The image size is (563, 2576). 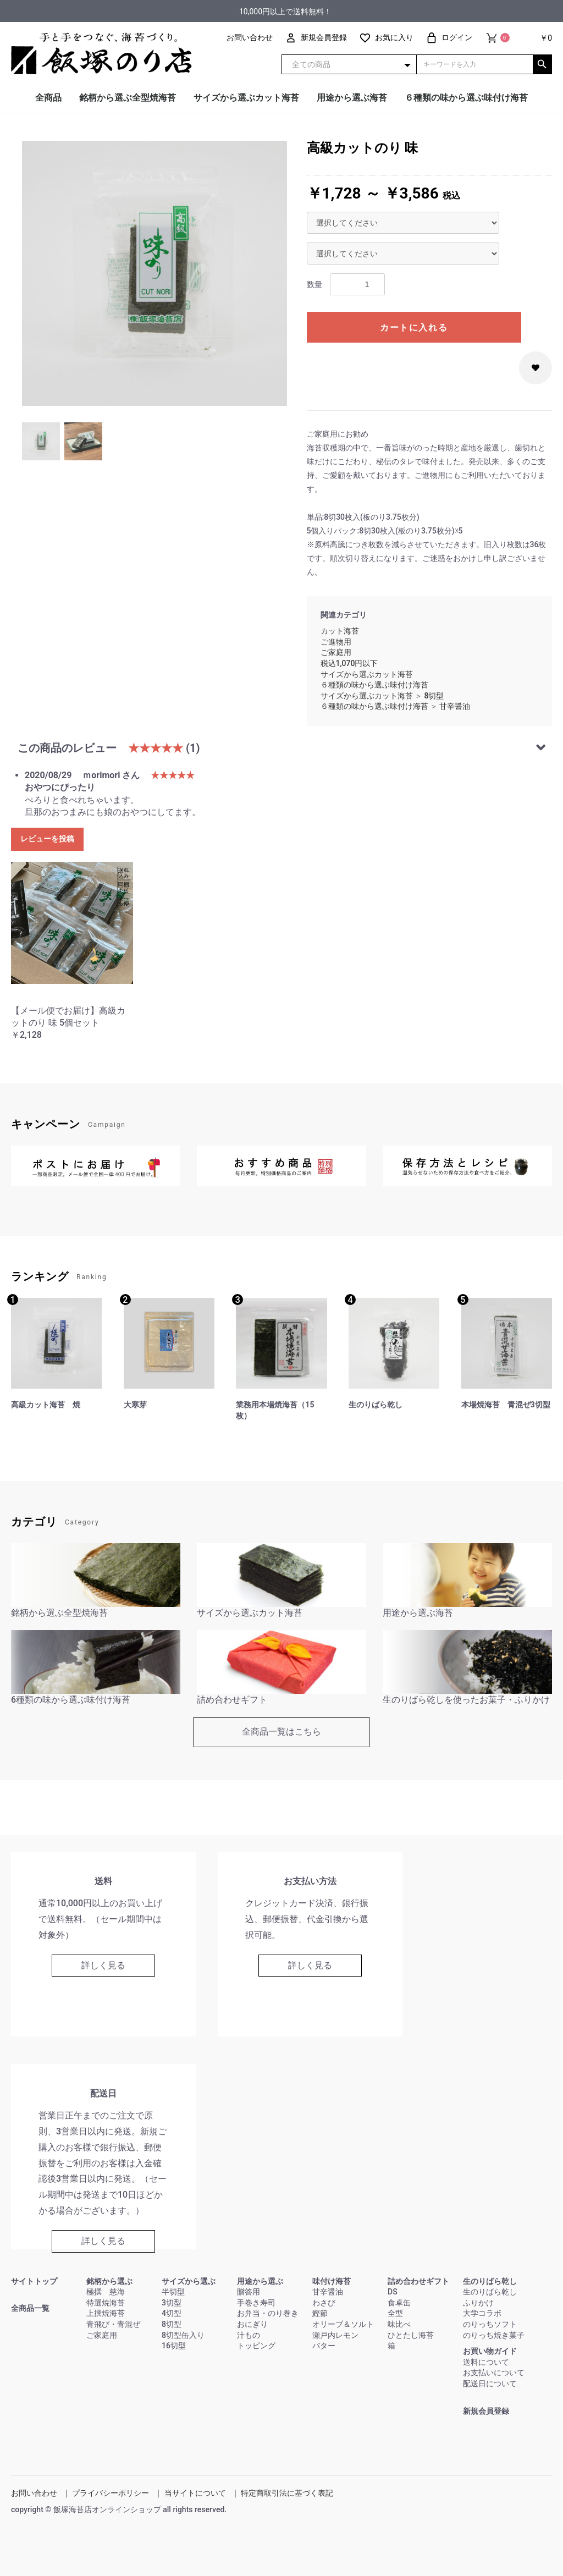 What do you see at coordinates (287, 2493) in the screenshot?
I see `特定商取引法に基づく表記` at bounding box center [287, 2493].